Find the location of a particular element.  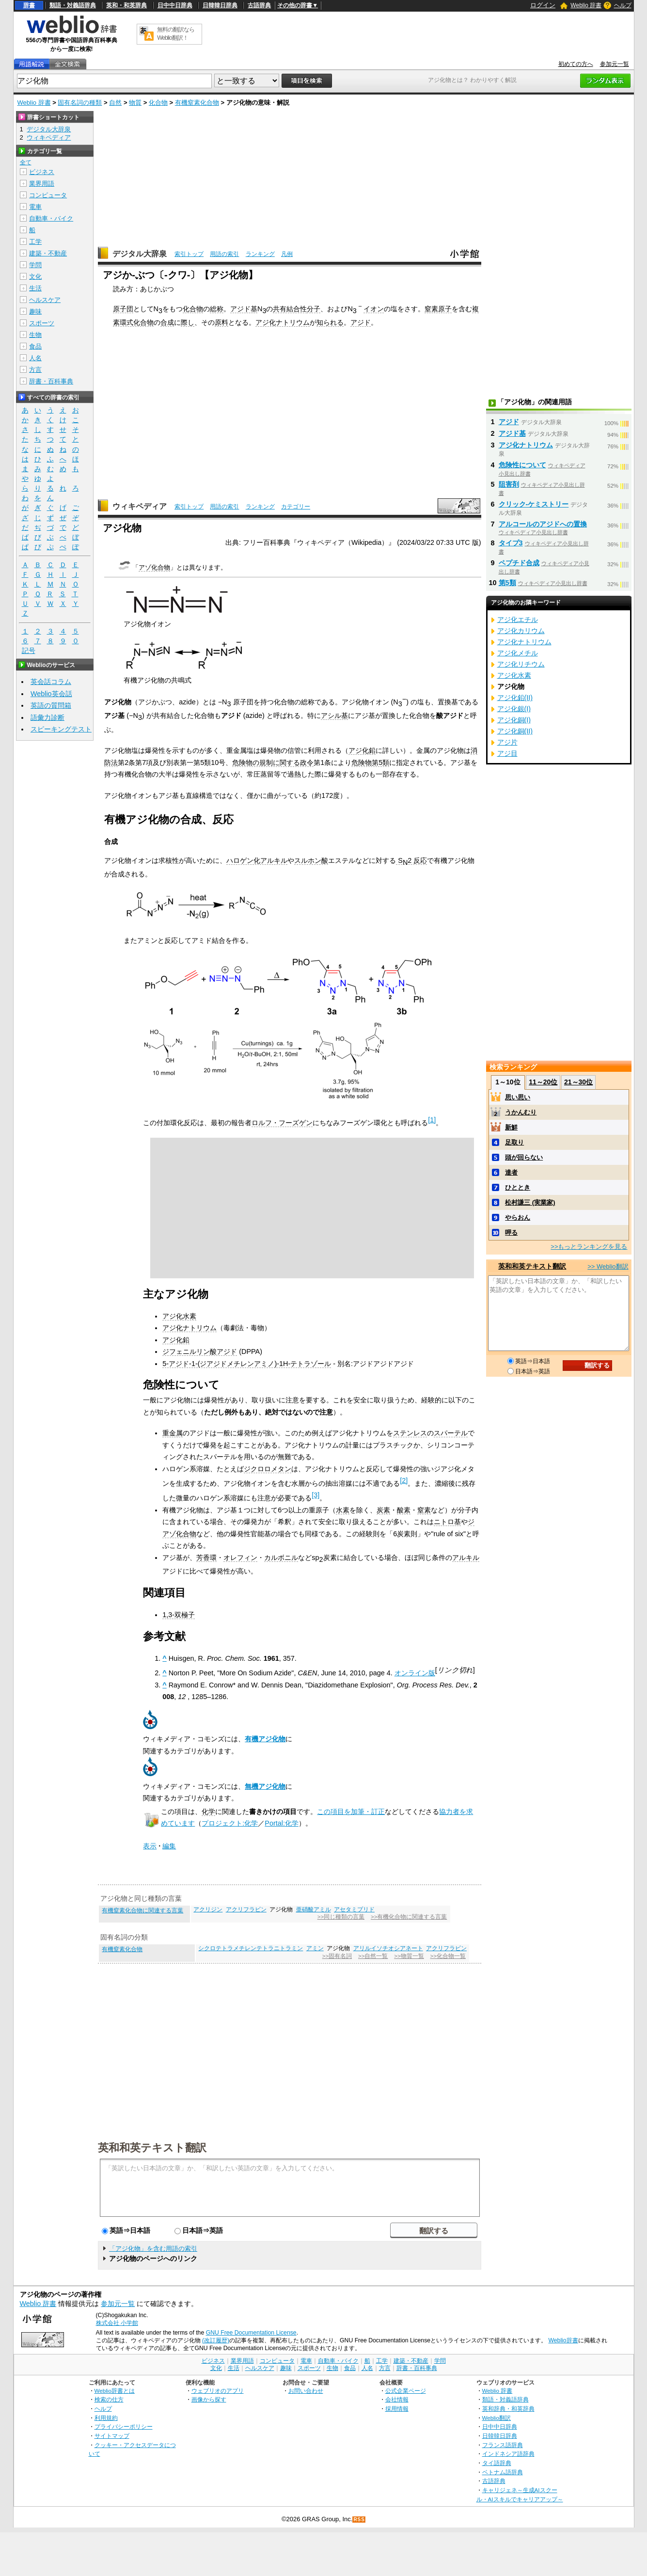

亜硝酸アミル is located at coordinates (313, 1909).